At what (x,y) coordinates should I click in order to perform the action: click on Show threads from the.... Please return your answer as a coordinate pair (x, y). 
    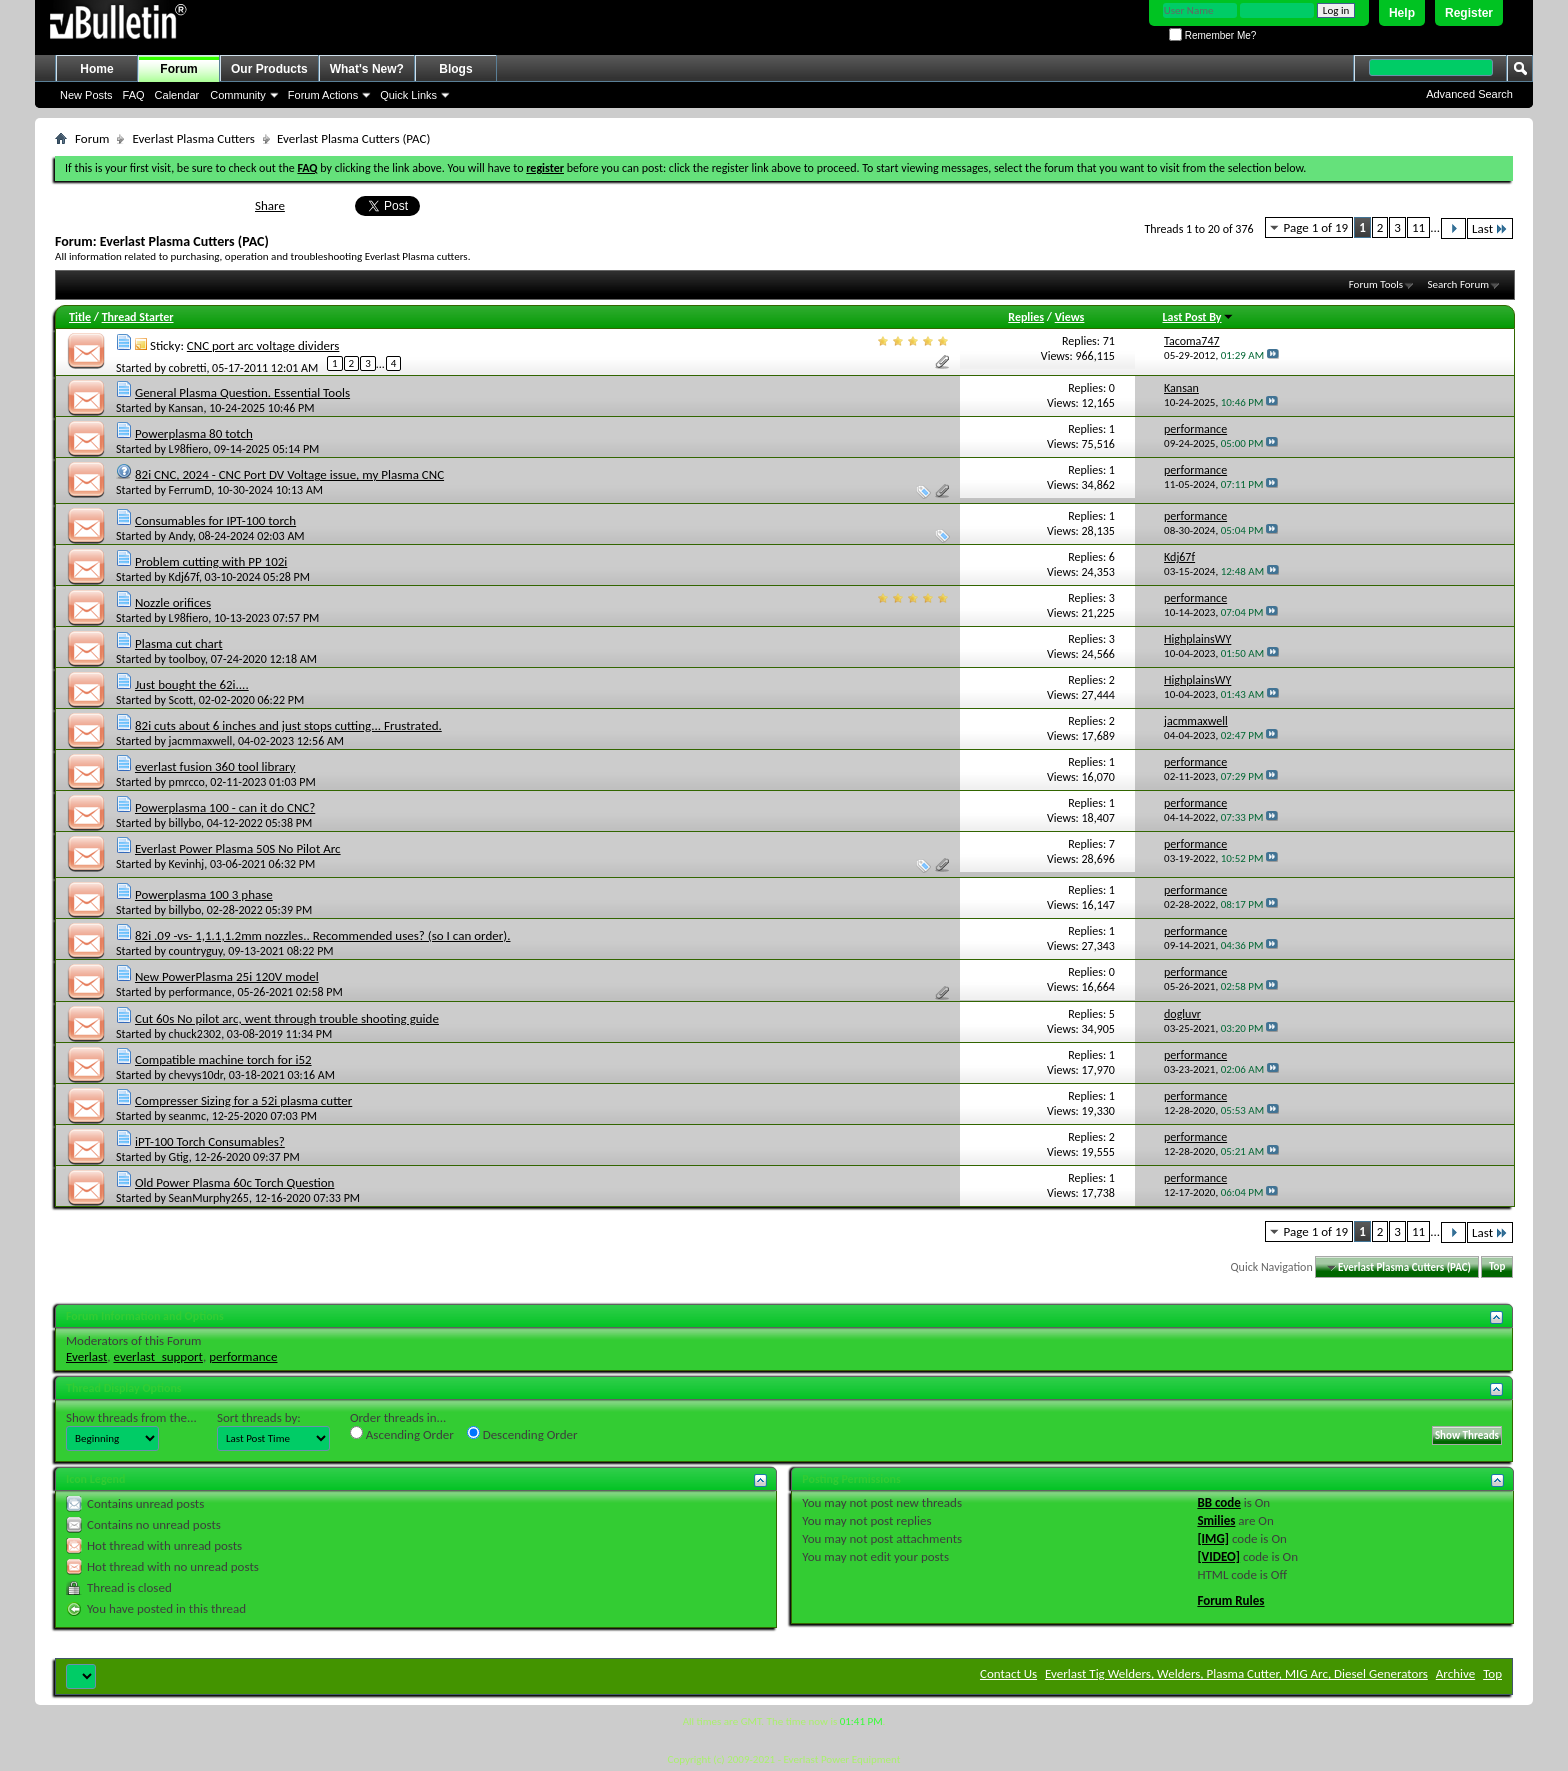
    Looking at the image, I should click on (131, 1417).